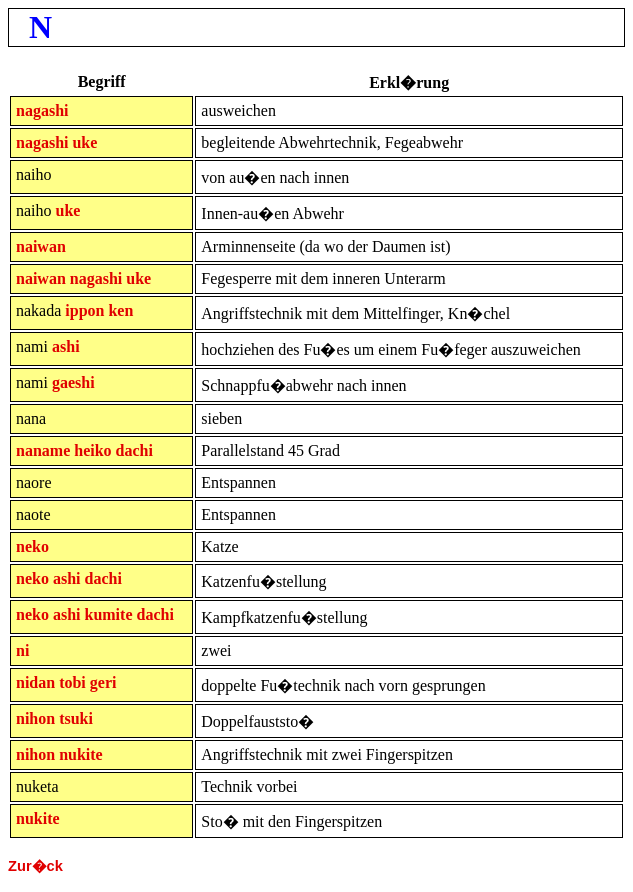 Image resolution: width=633 pixels, height=892 pixels. I want to click on kumite, so click(108, 614).